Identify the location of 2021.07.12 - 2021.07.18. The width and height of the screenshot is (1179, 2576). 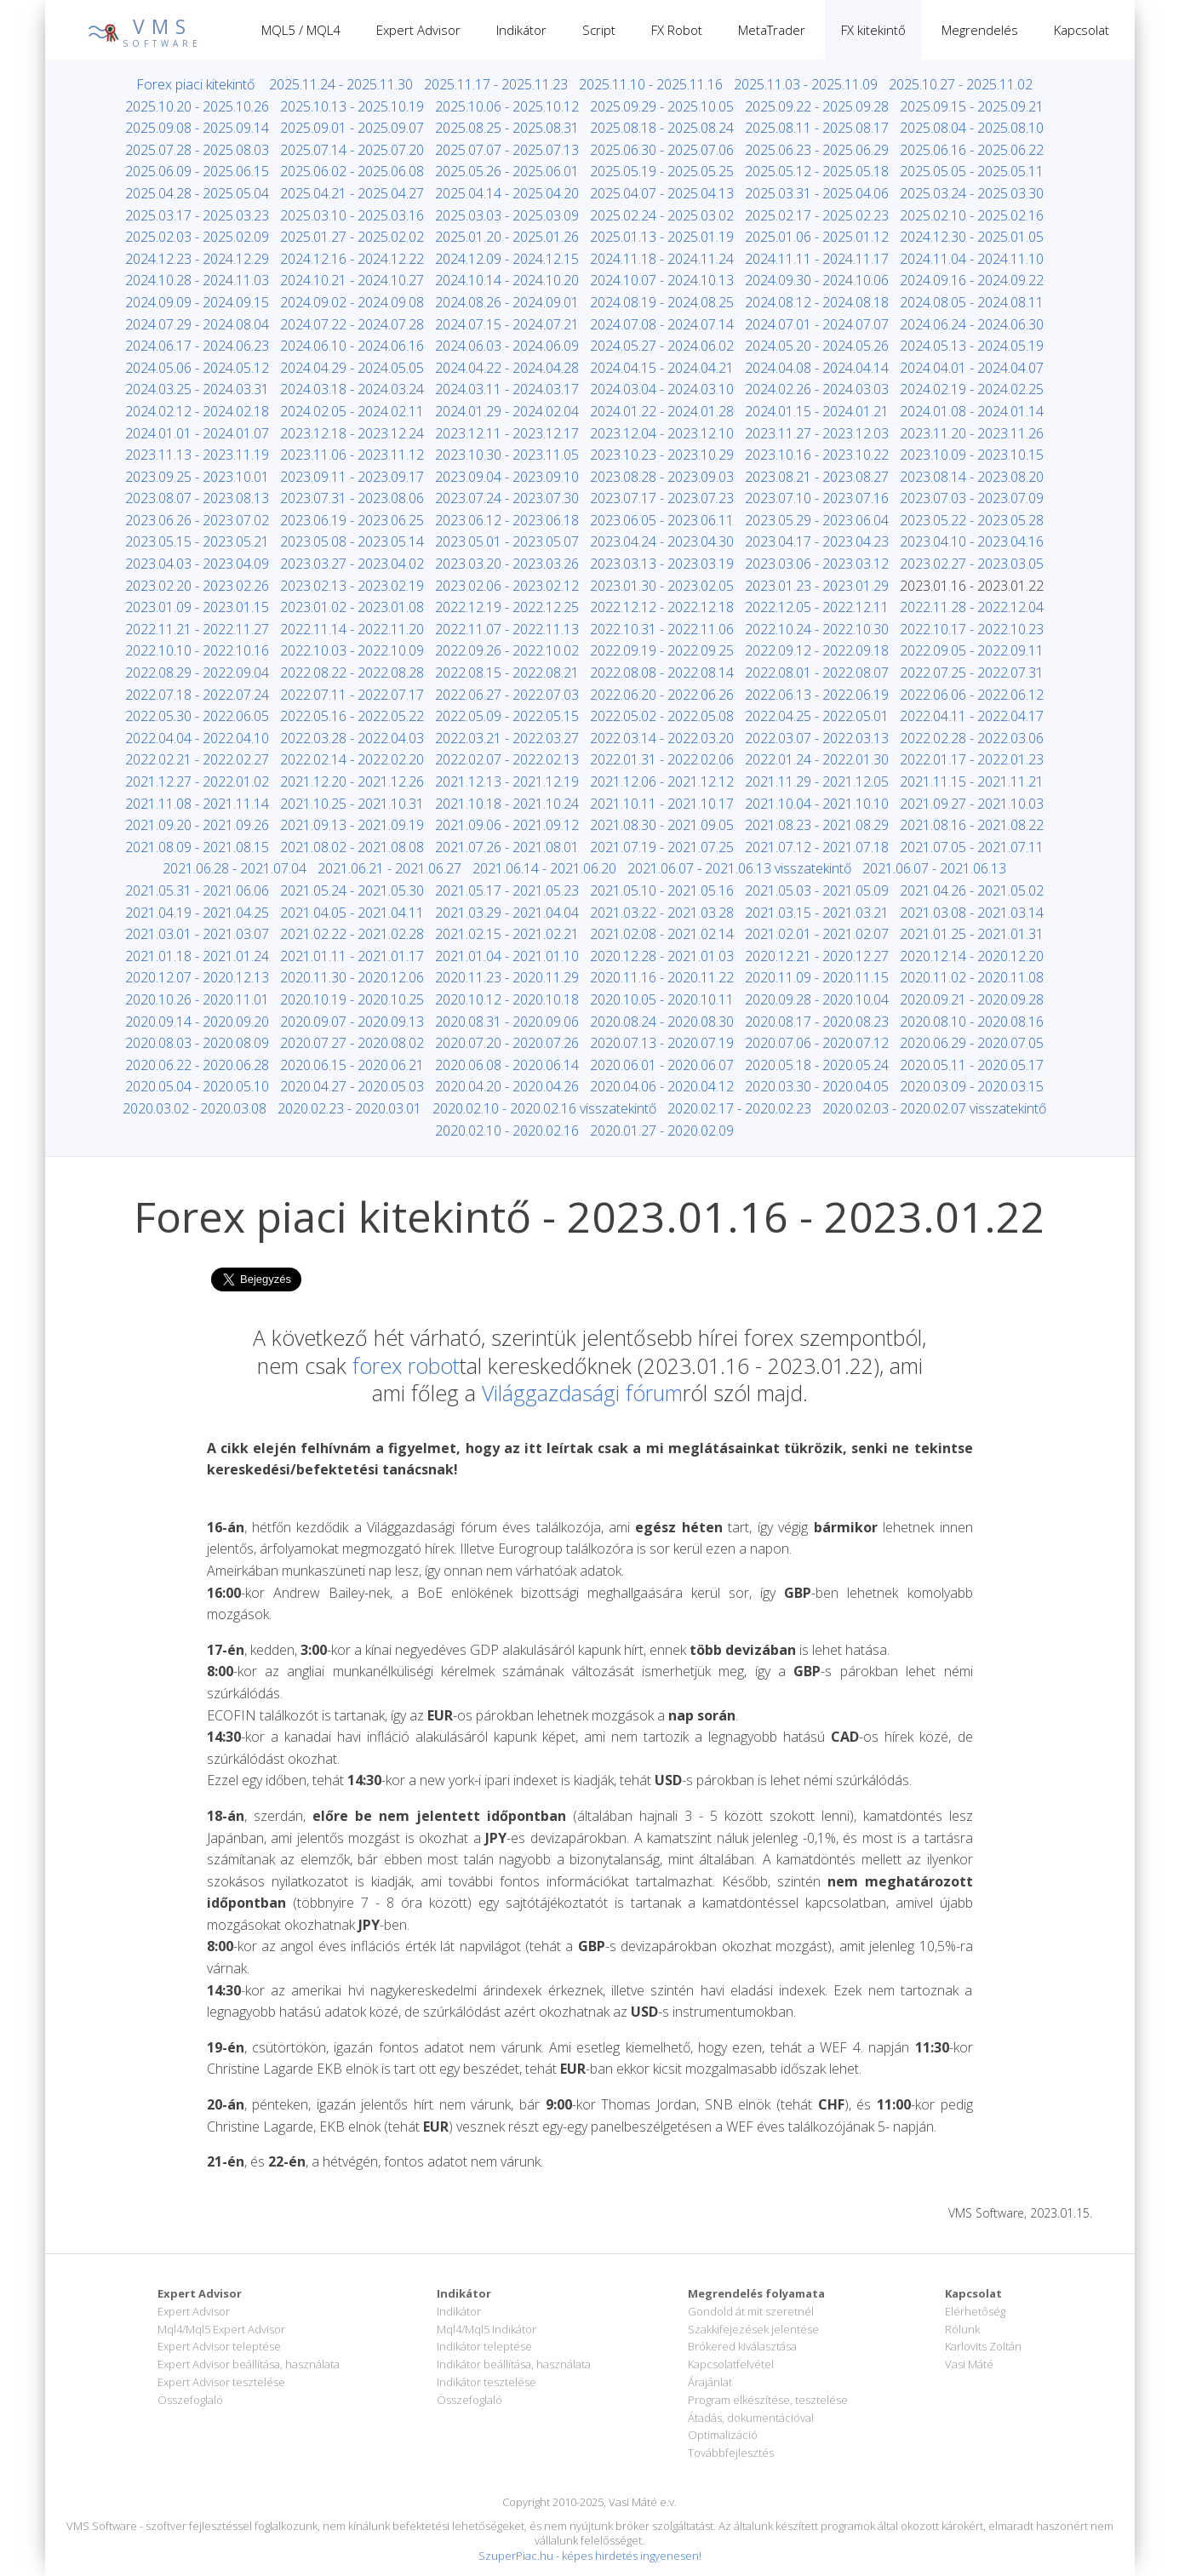
(817, 847).